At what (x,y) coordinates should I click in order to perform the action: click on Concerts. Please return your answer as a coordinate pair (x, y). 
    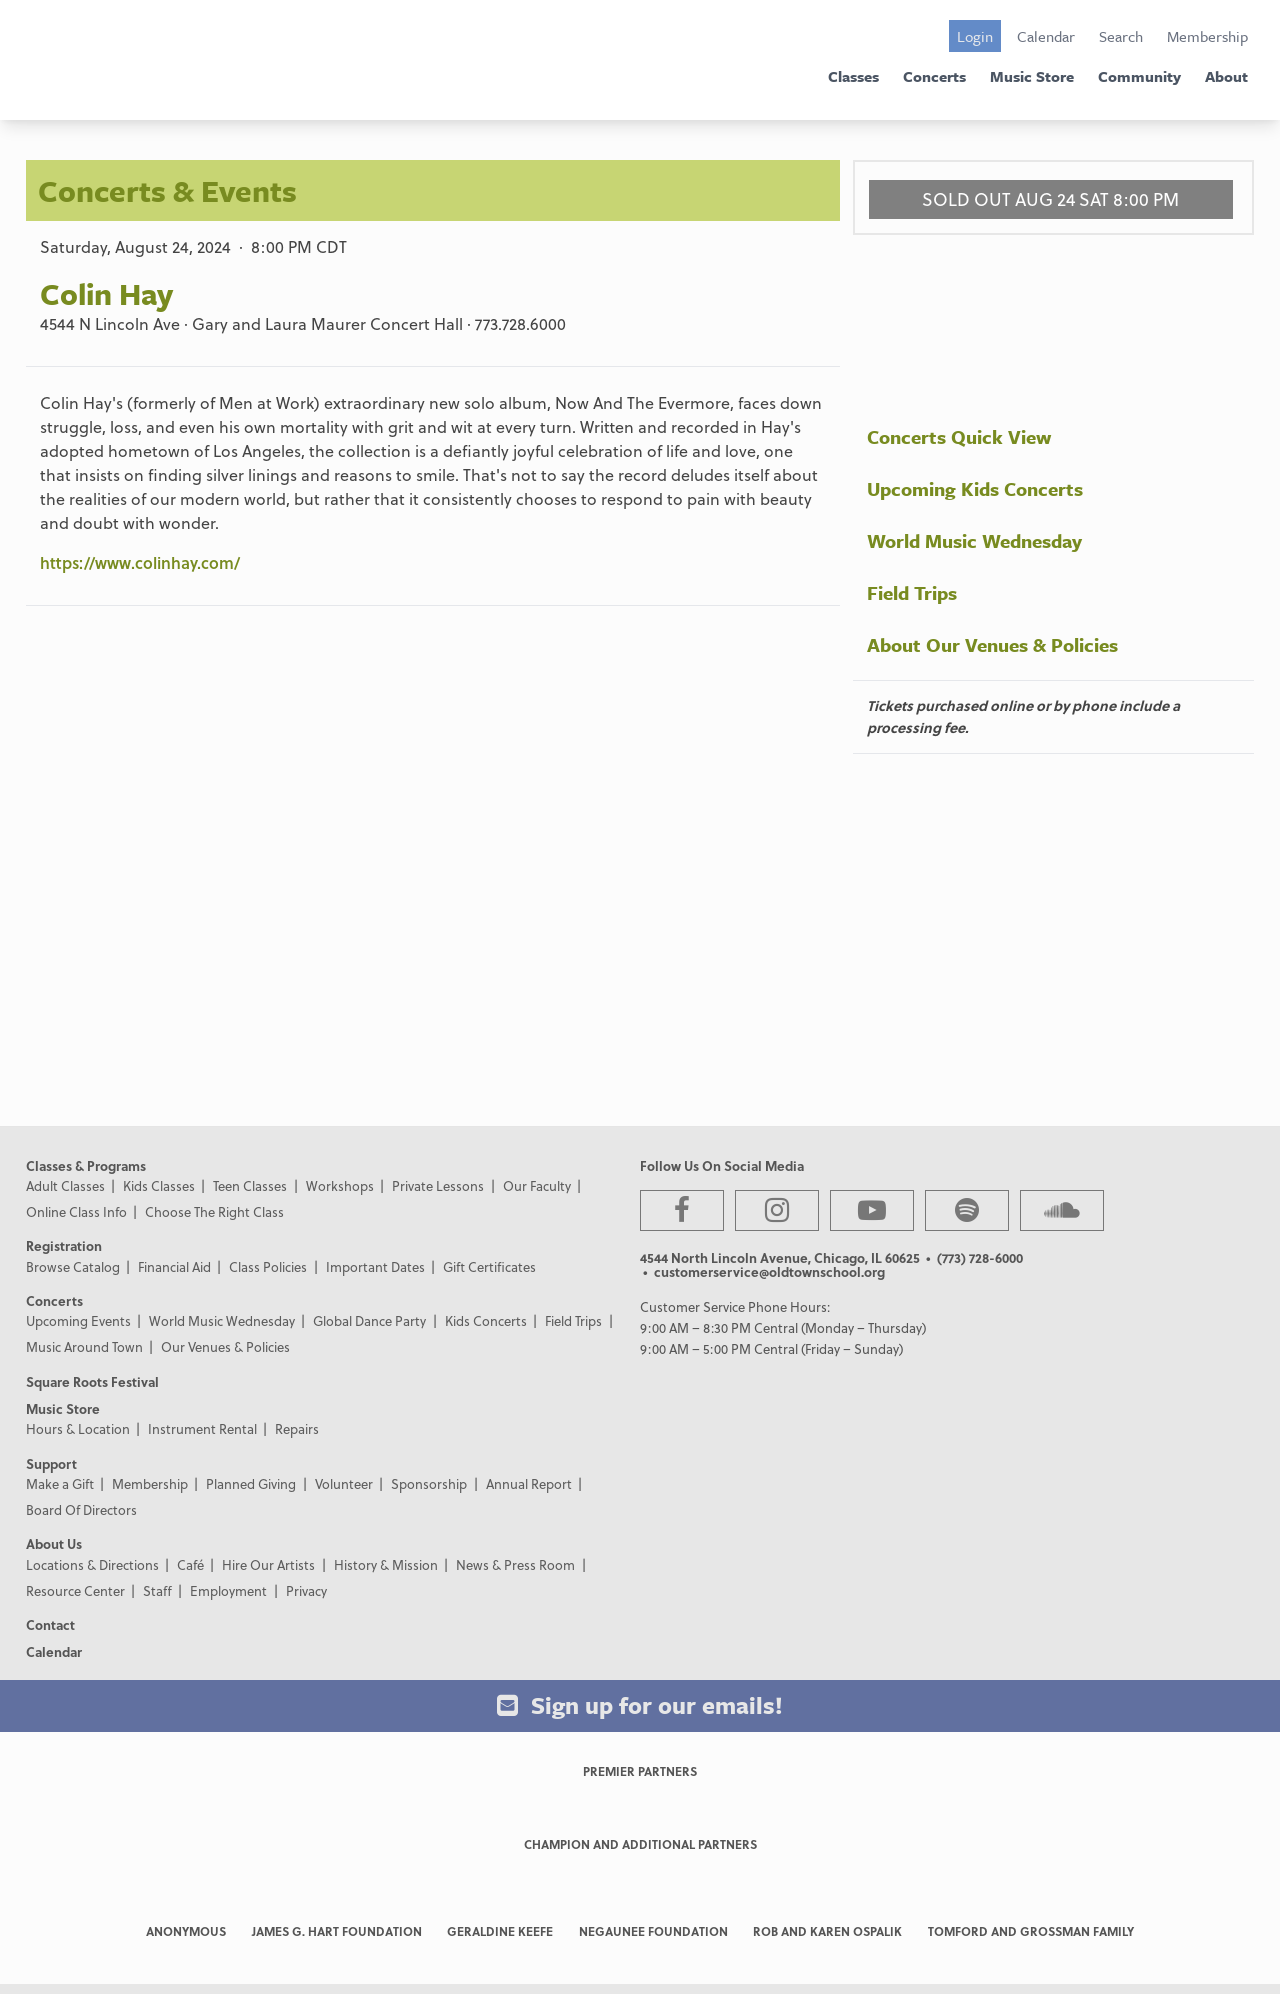
    Looking at the image, I should click on (934, 76).